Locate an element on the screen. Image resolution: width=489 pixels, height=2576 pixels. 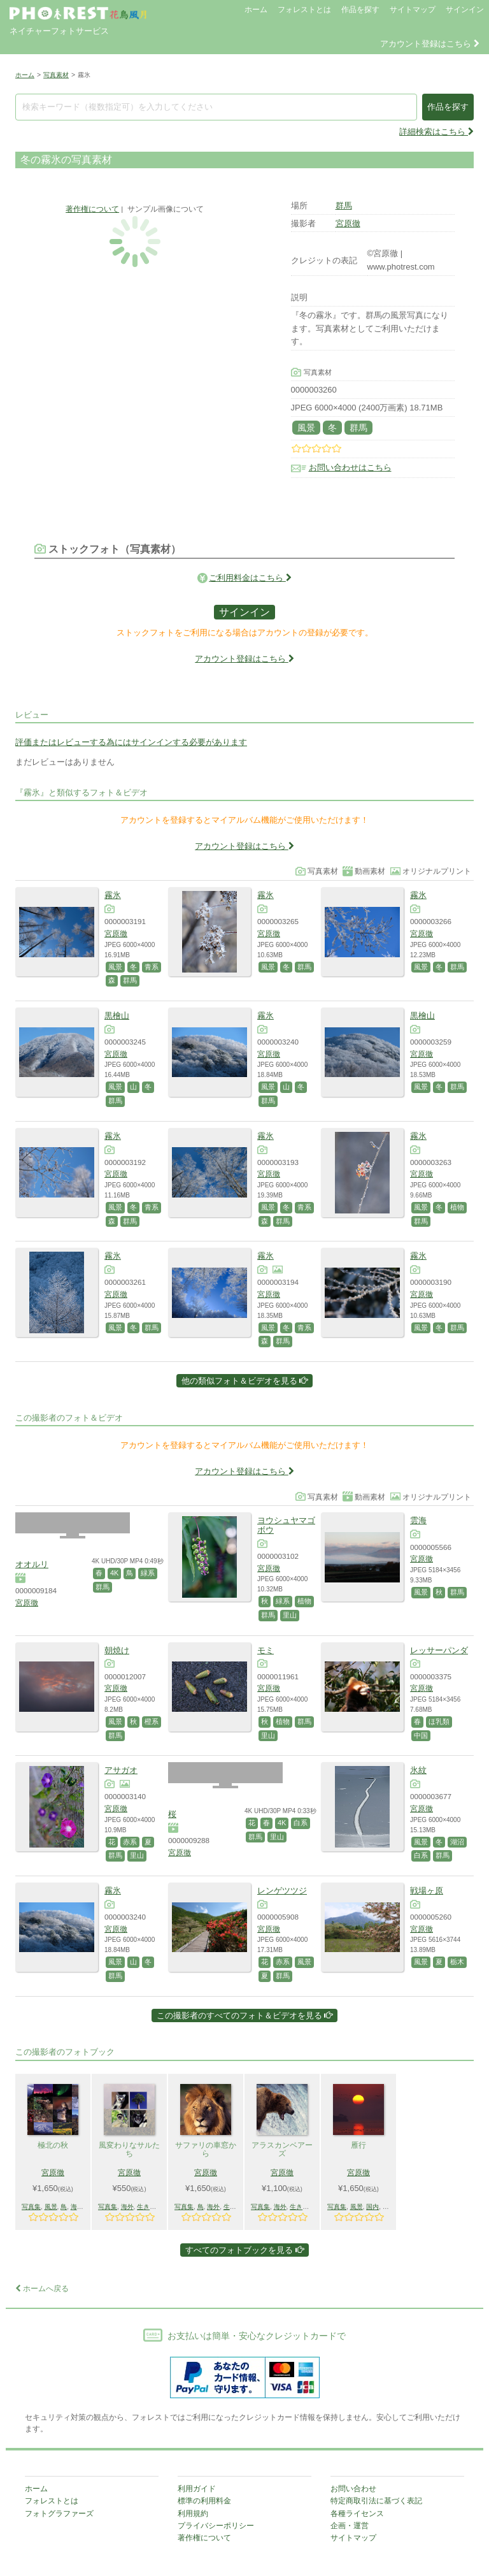
戦場ヶ原 is located at coordinates (426, 1890).